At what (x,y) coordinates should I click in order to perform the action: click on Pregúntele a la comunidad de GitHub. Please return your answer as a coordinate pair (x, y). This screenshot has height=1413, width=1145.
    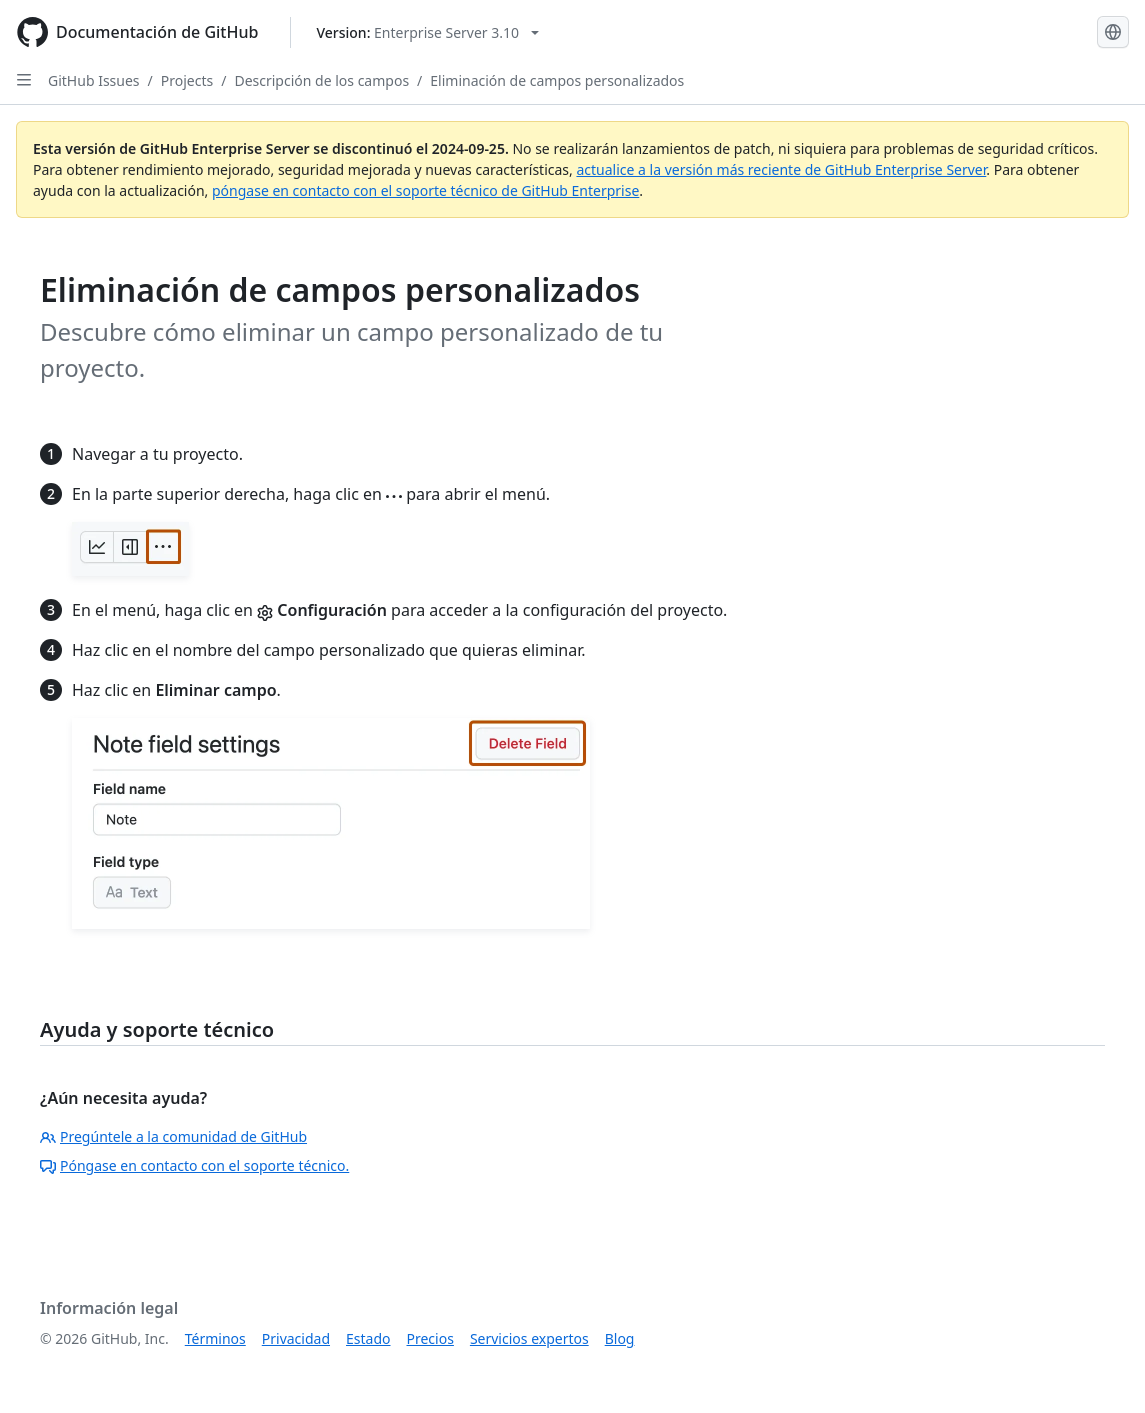
    Looking at the image, I should click on (173, 1136).